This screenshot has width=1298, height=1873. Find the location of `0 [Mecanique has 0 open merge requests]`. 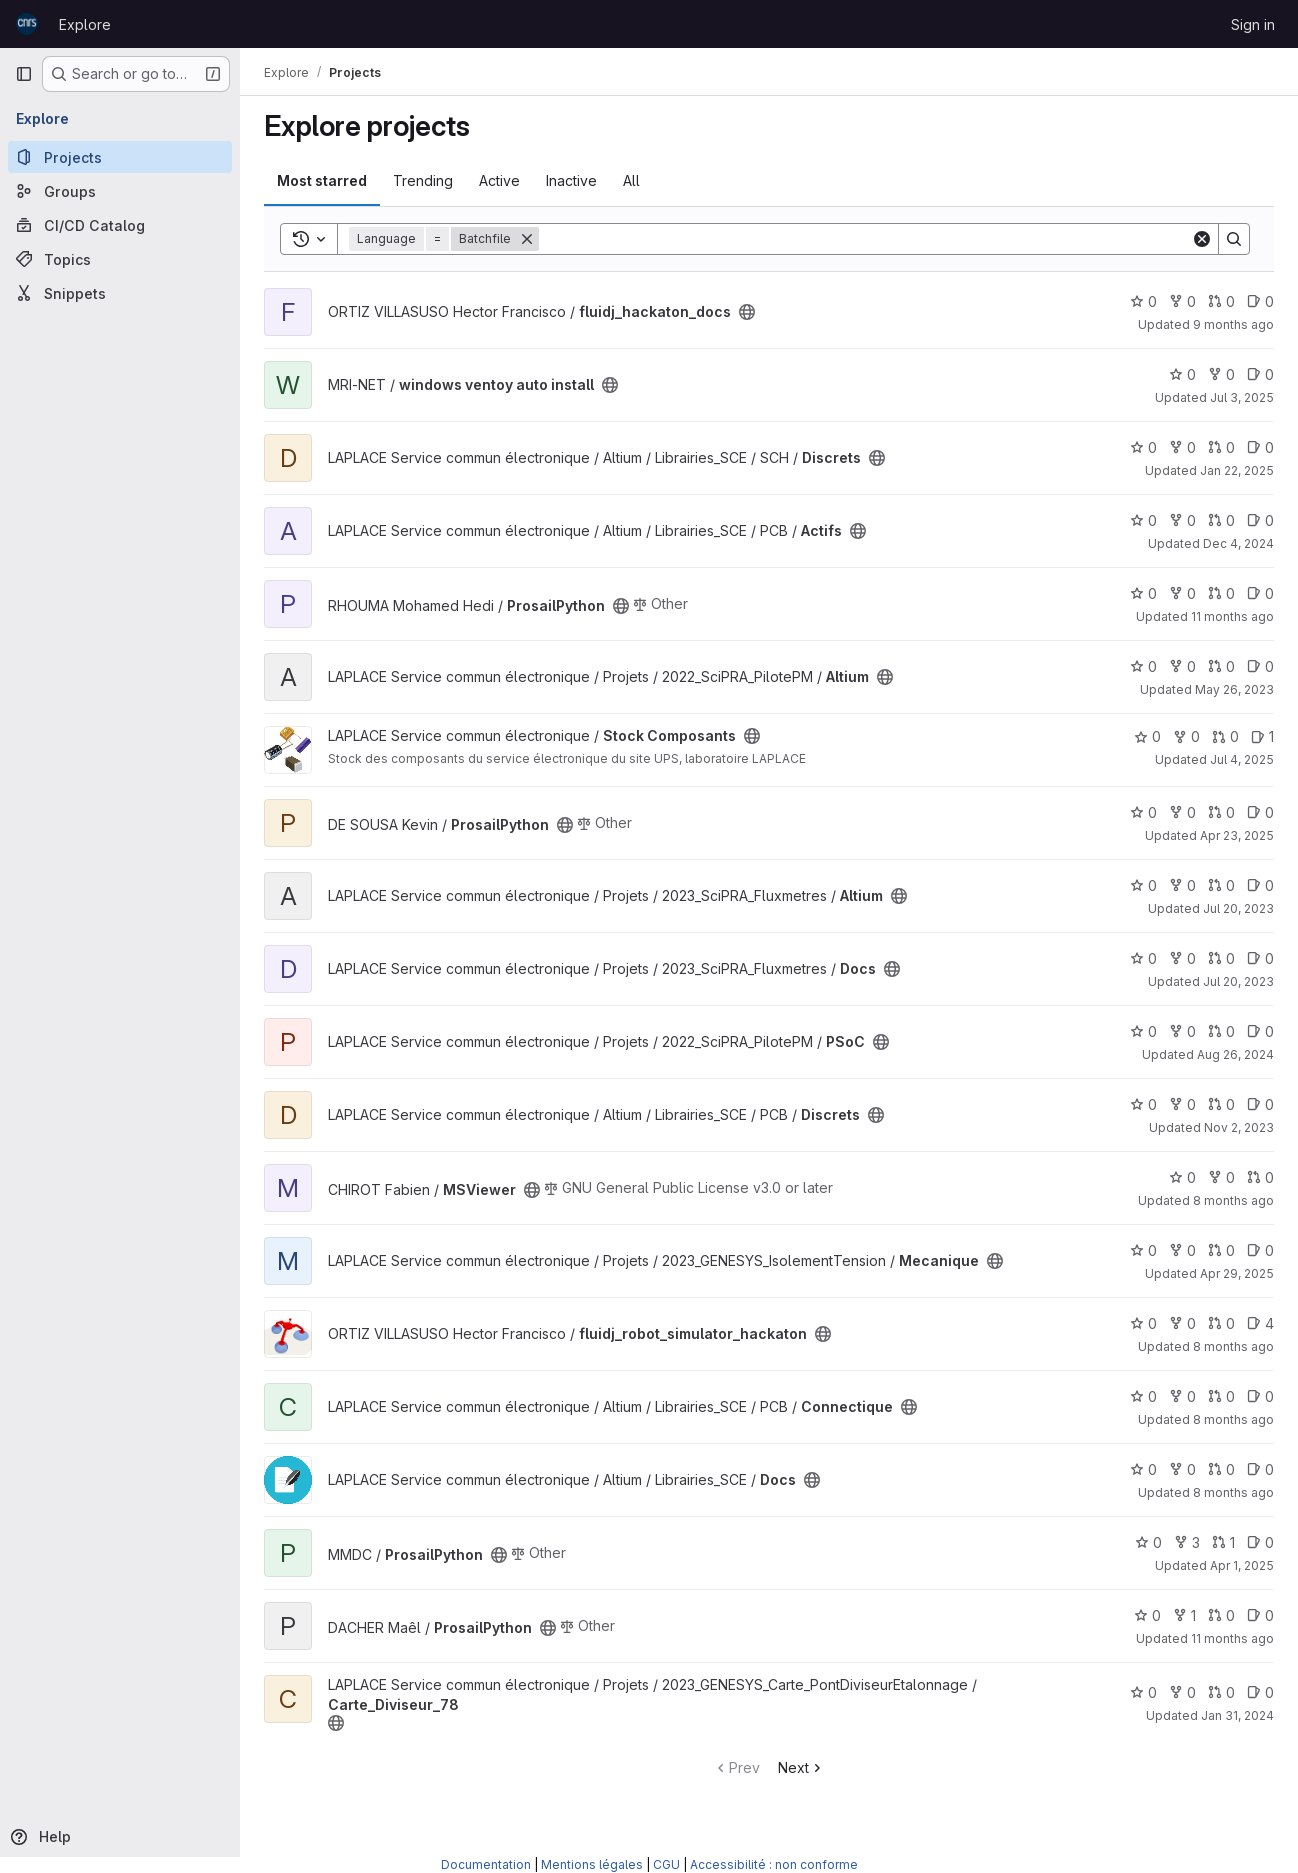

0 [Mecanique has 0 open merge requests] is located at coordinates (1221, 1250).